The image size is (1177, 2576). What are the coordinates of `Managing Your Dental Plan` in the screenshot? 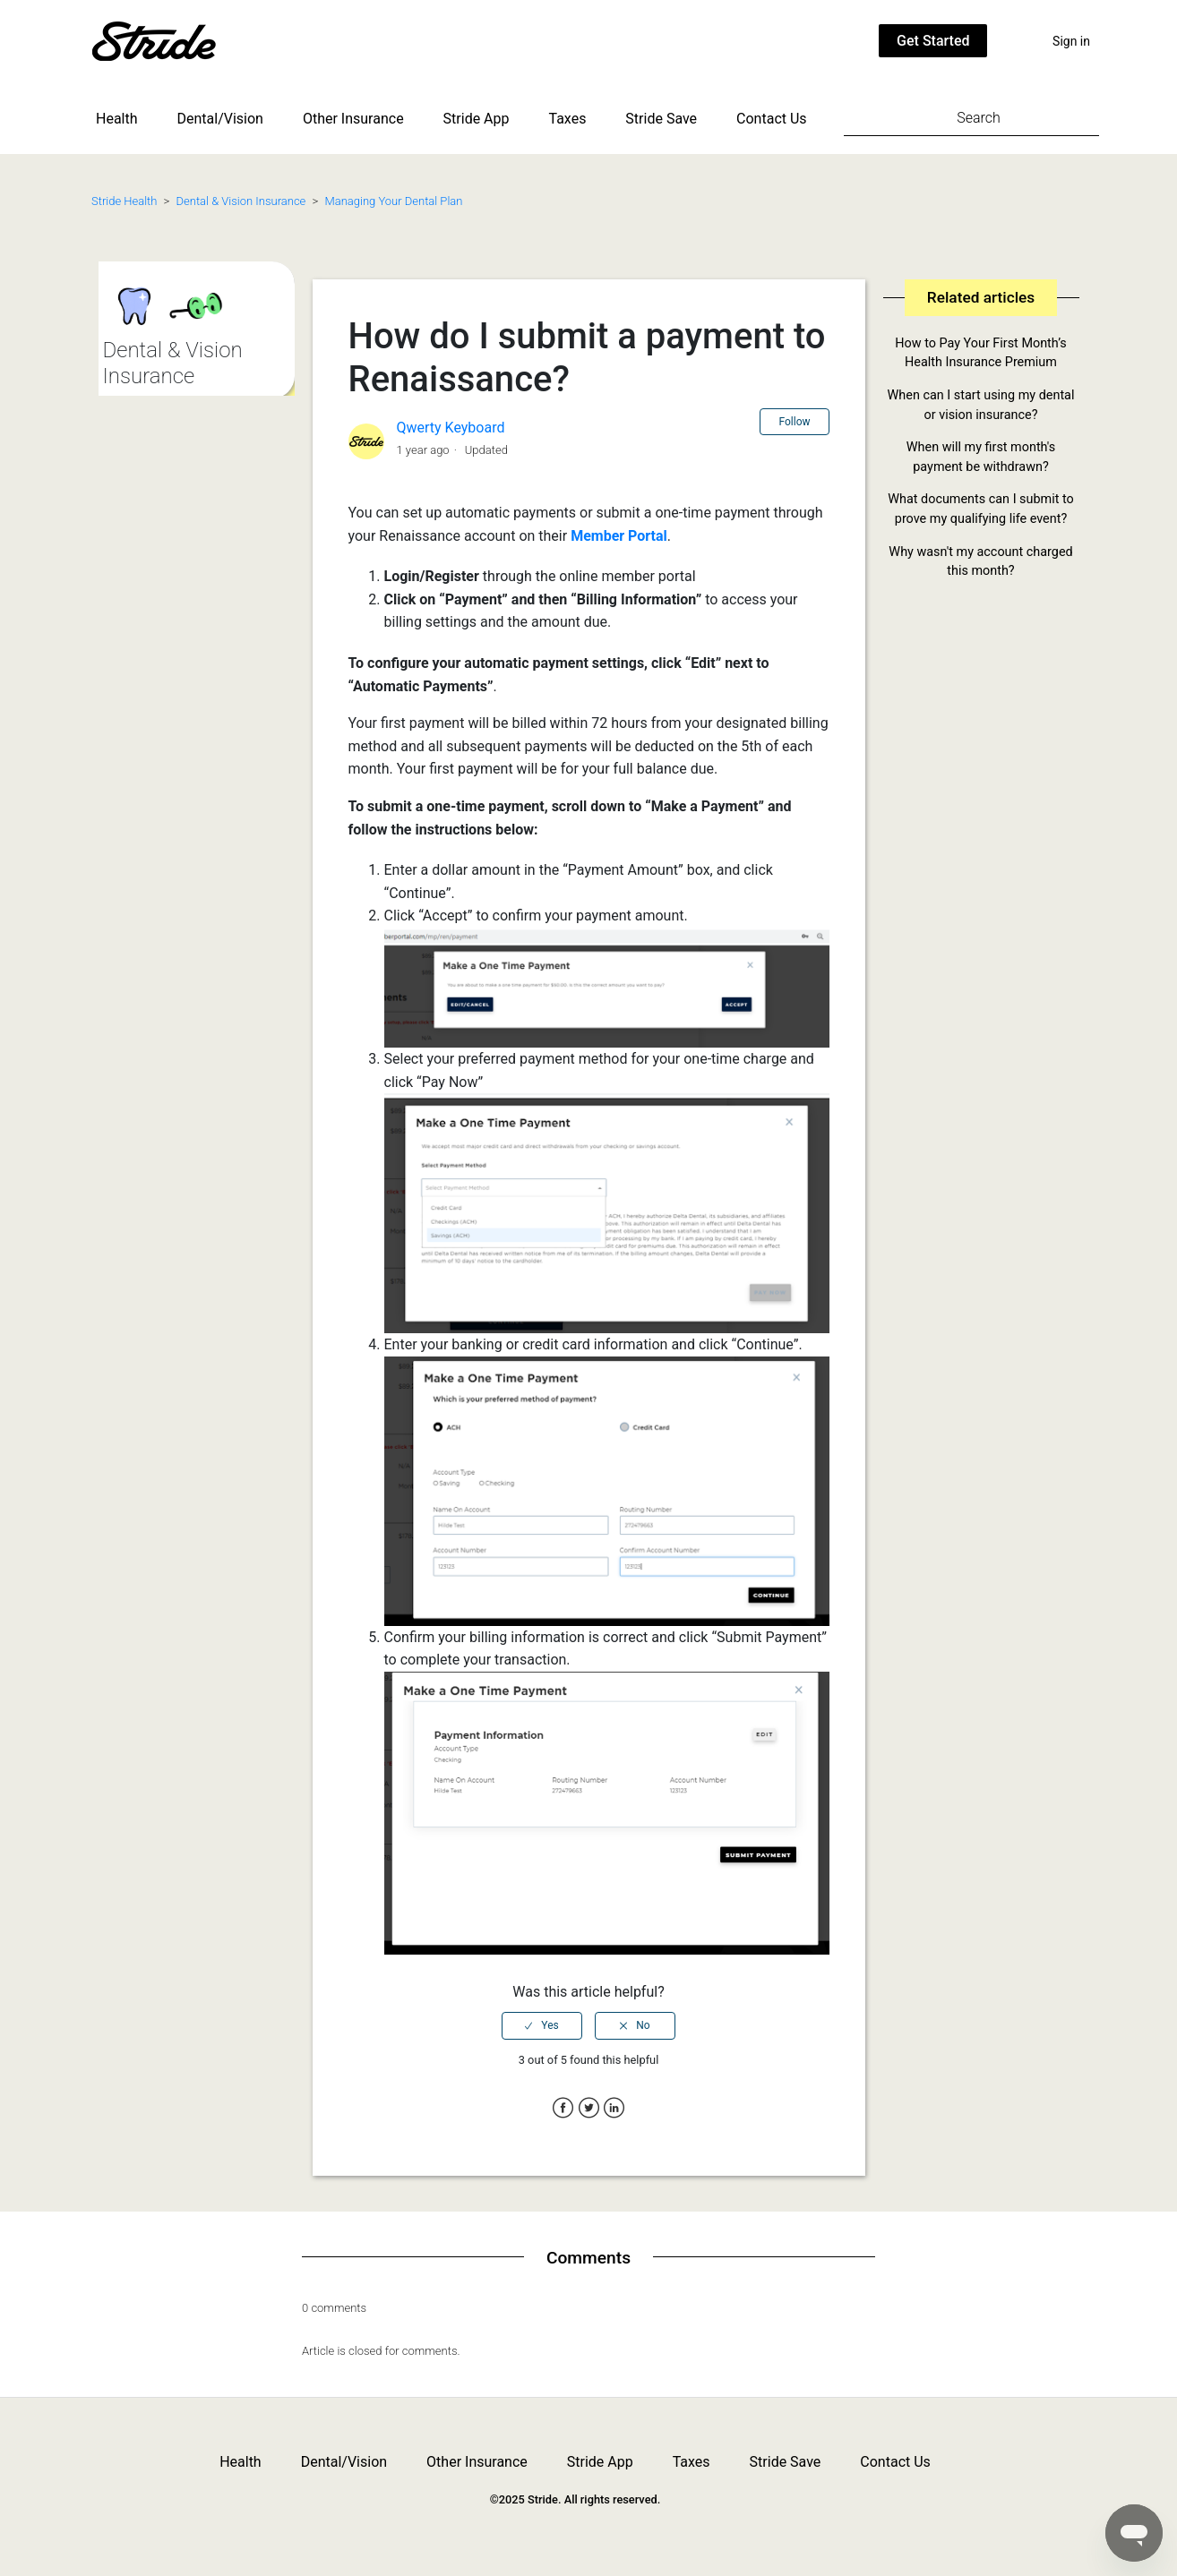 It's located at (393, 201).